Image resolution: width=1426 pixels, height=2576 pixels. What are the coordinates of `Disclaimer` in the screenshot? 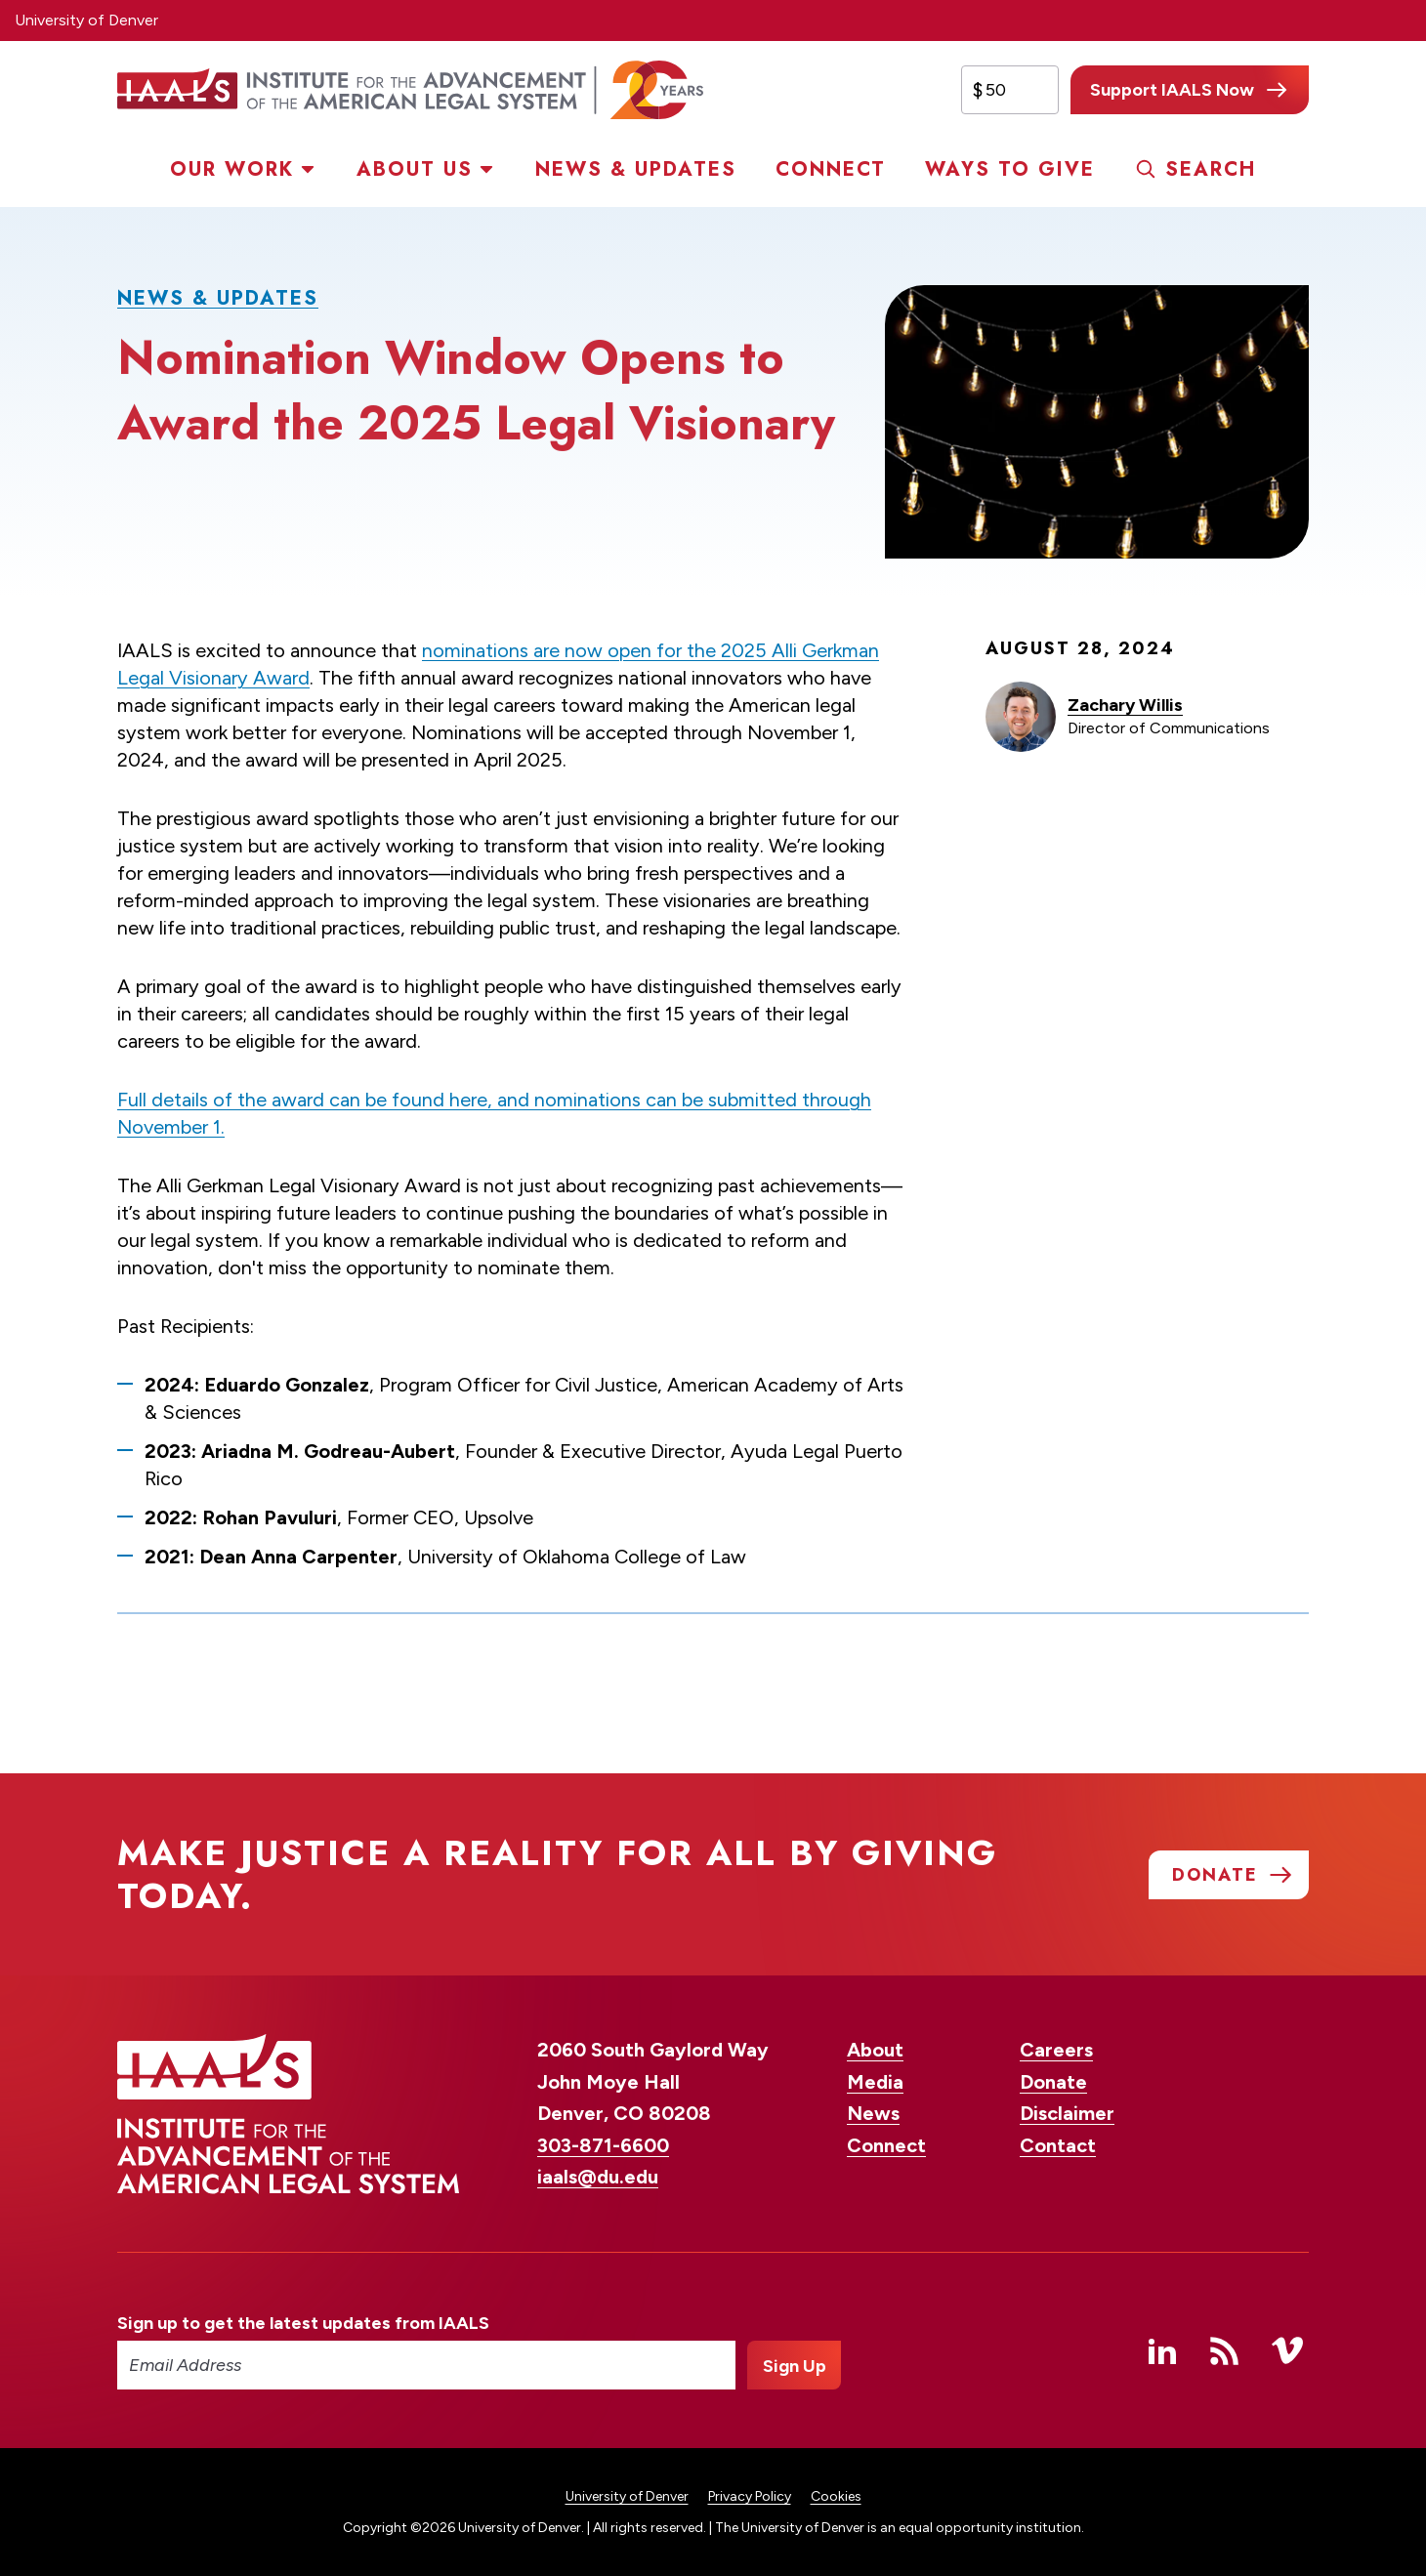 It's located at (1067, 2113).